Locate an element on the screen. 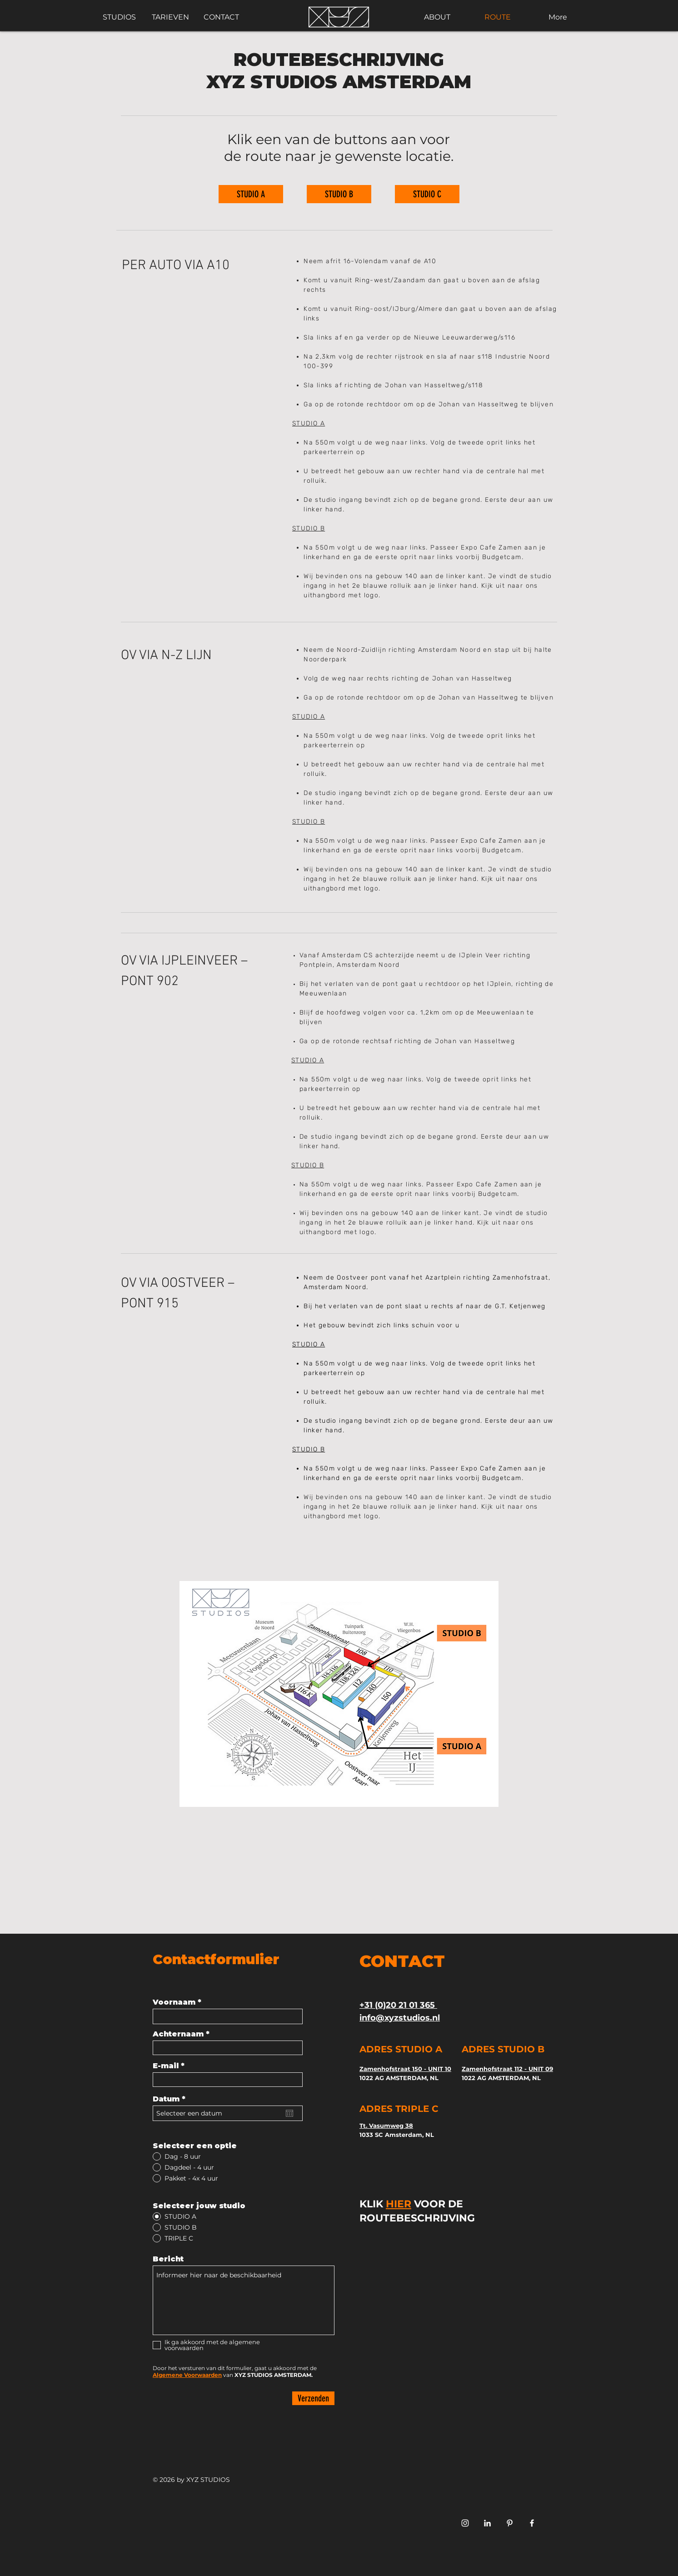 Image resolution: width=678 pixels, height=2576 pixels. Achternaam is located at coordinates (178, 2034).